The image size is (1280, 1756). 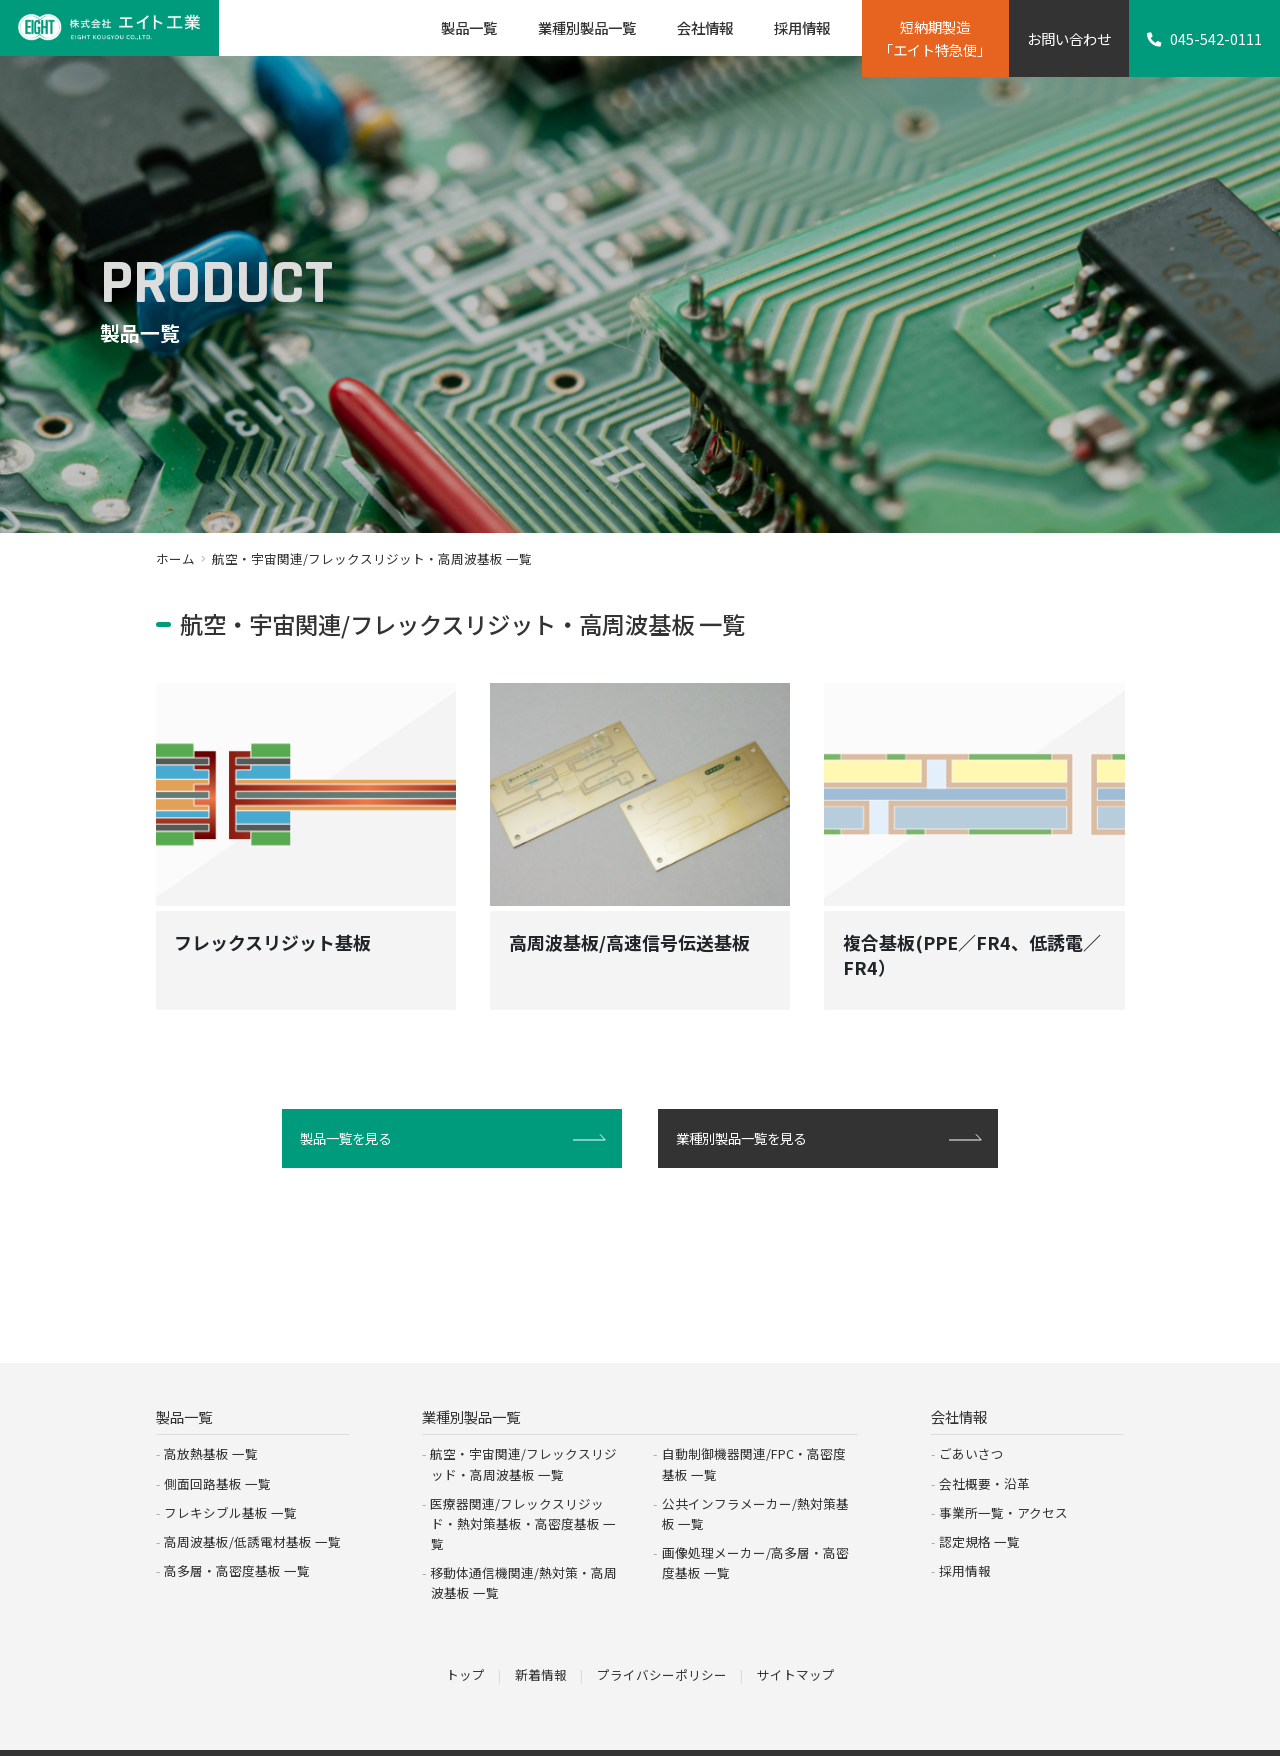 I want to click on 航空・宇宙関連/フレックスリジッド・高周波基板 一覧, so click(x=523, y=1421).